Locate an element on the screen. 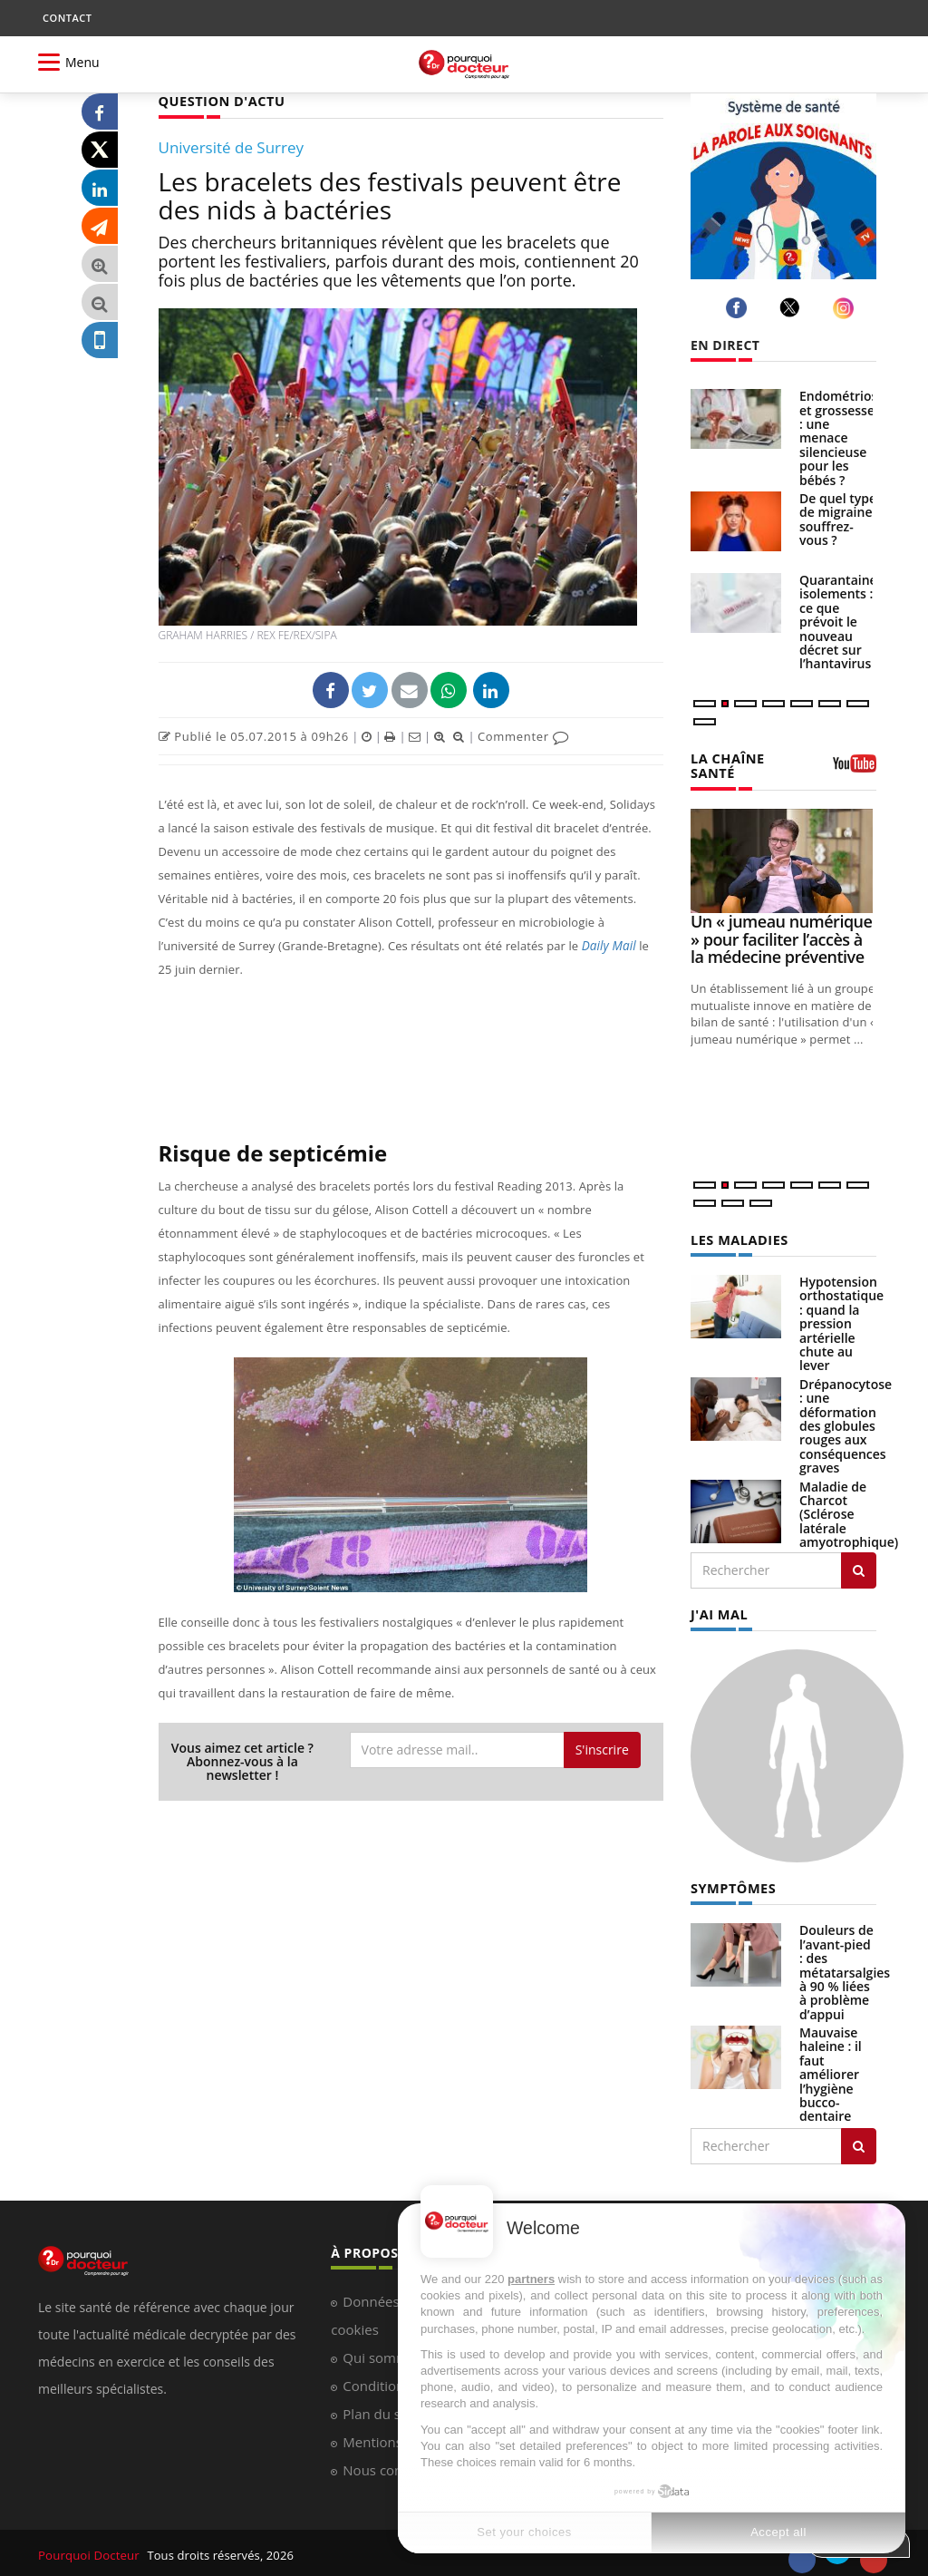 The height and width of the screenshot is (2576, 928). S'inscrire is located at coordinates (602, 1748).